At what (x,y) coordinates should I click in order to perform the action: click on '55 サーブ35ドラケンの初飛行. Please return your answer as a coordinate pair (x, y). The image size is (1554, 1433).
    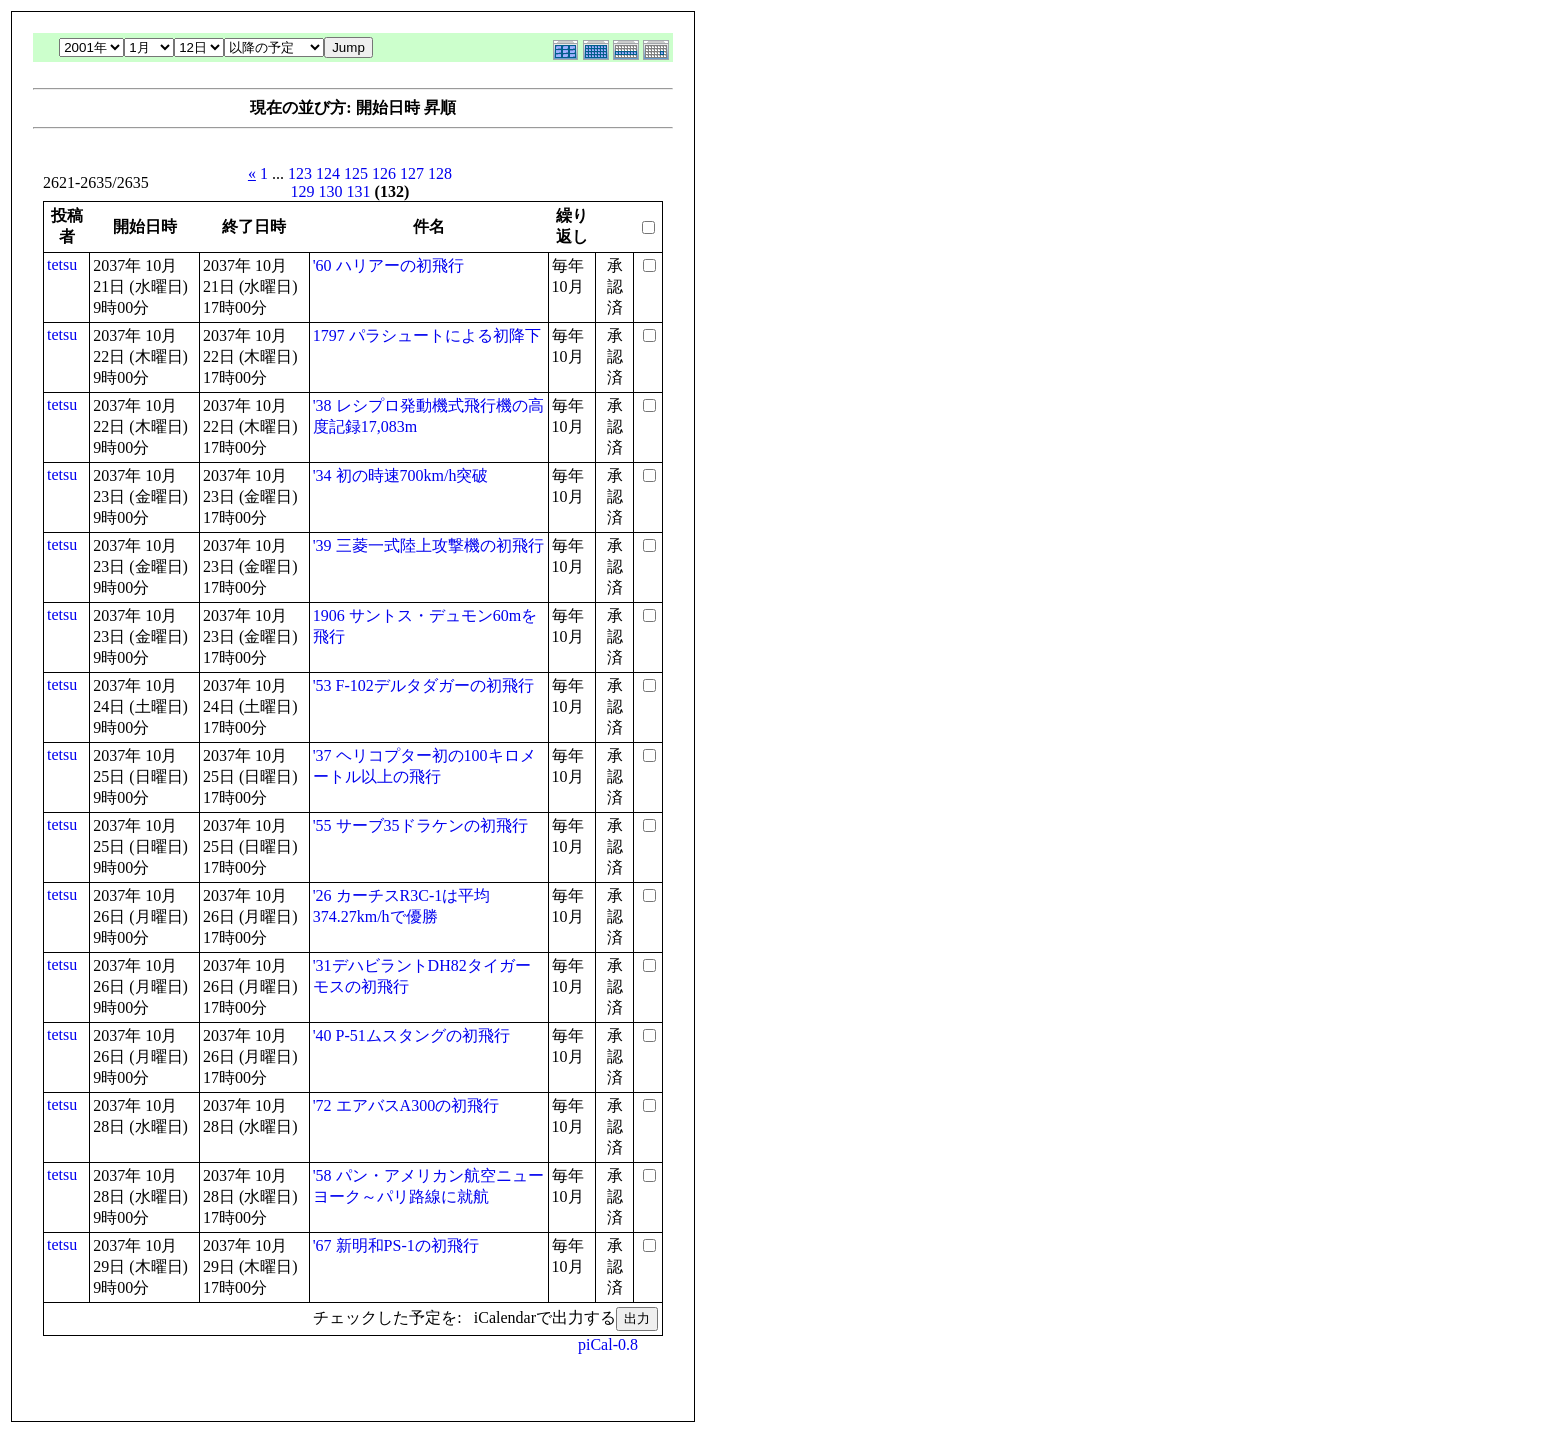
    Looking at the image, I should click on (420, 825).